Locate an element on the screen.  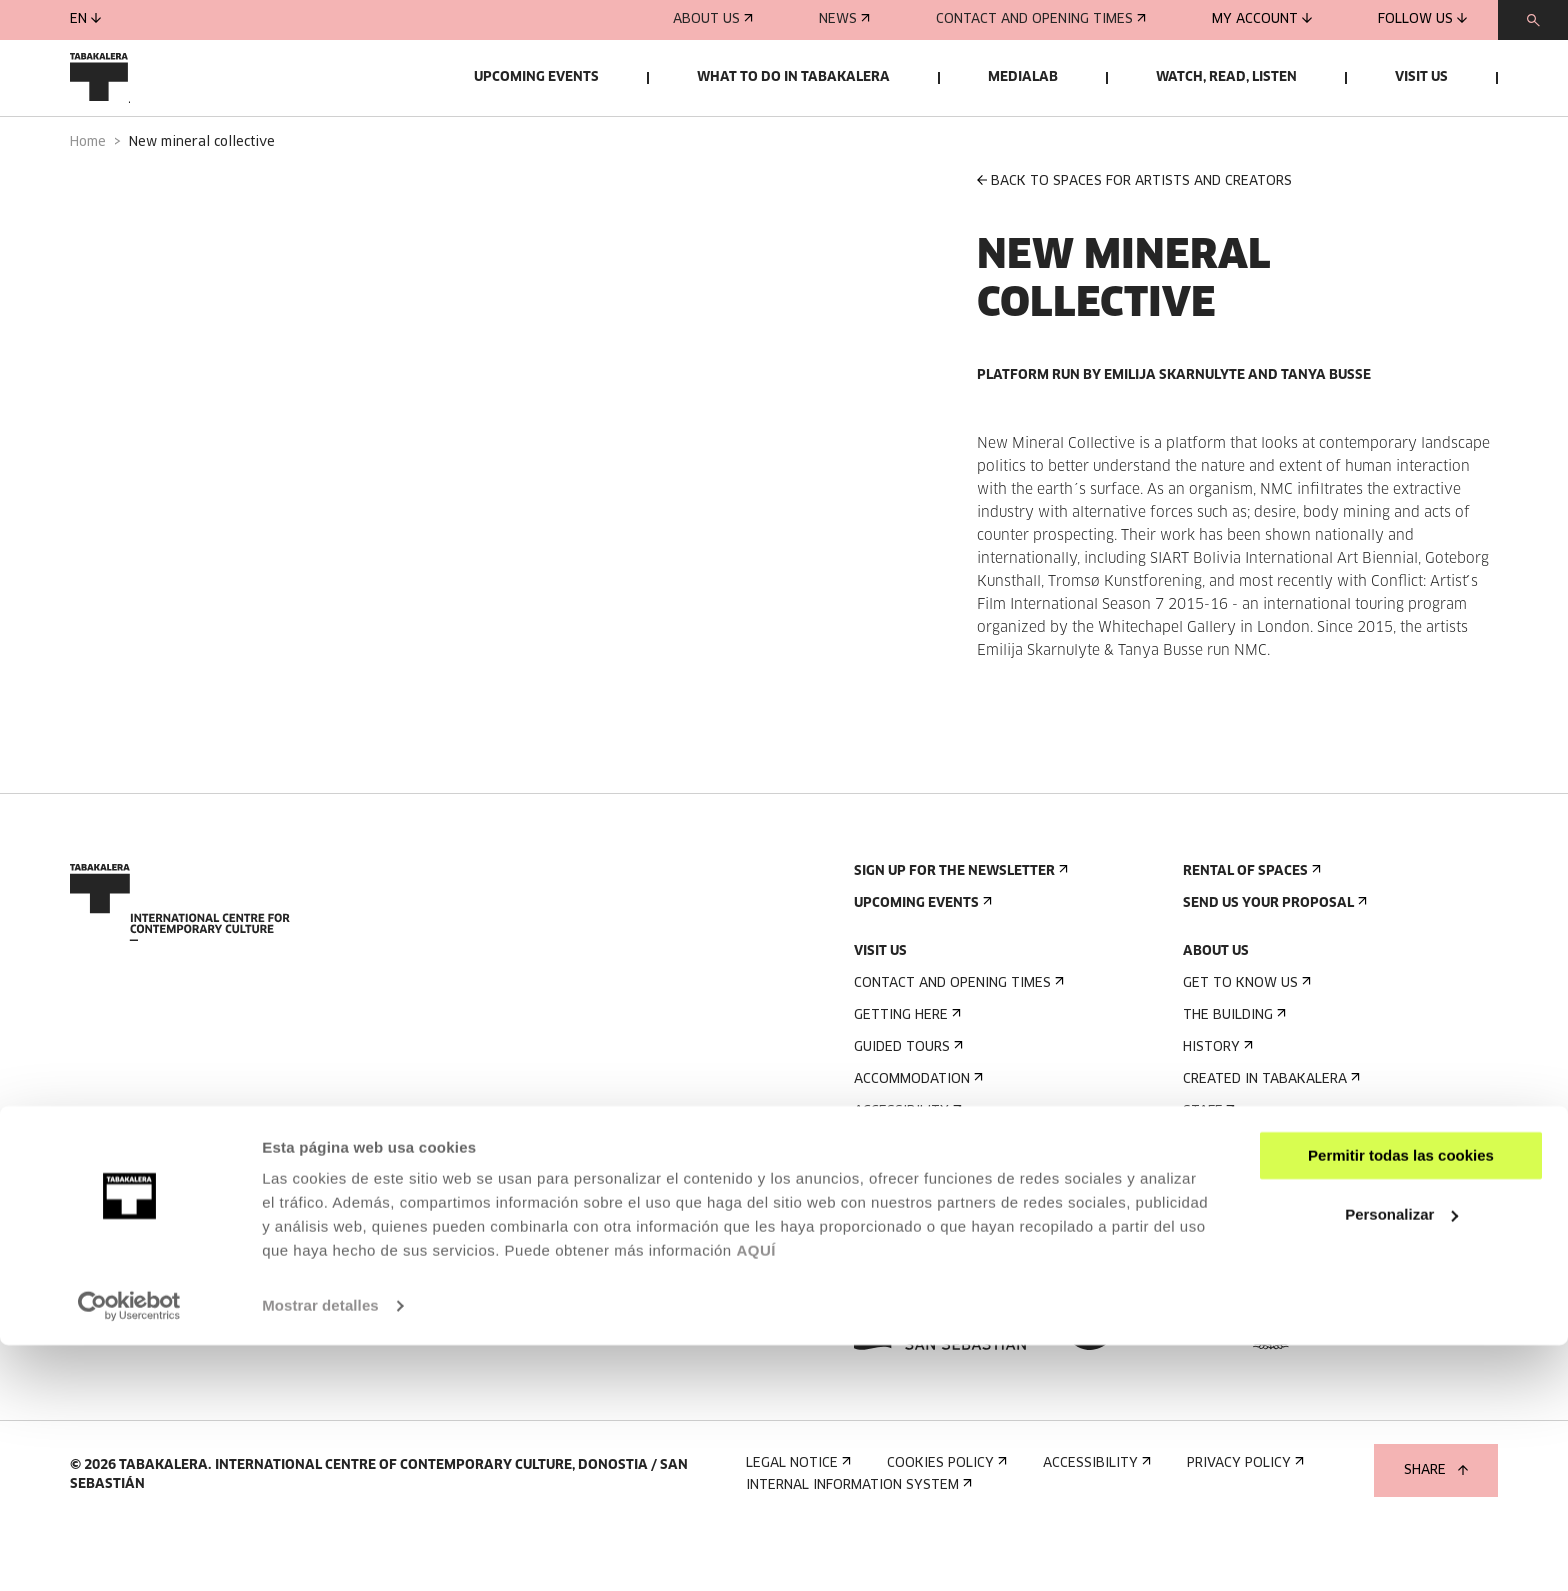
Contractor Profile is located at coordinates (1261, 1247).